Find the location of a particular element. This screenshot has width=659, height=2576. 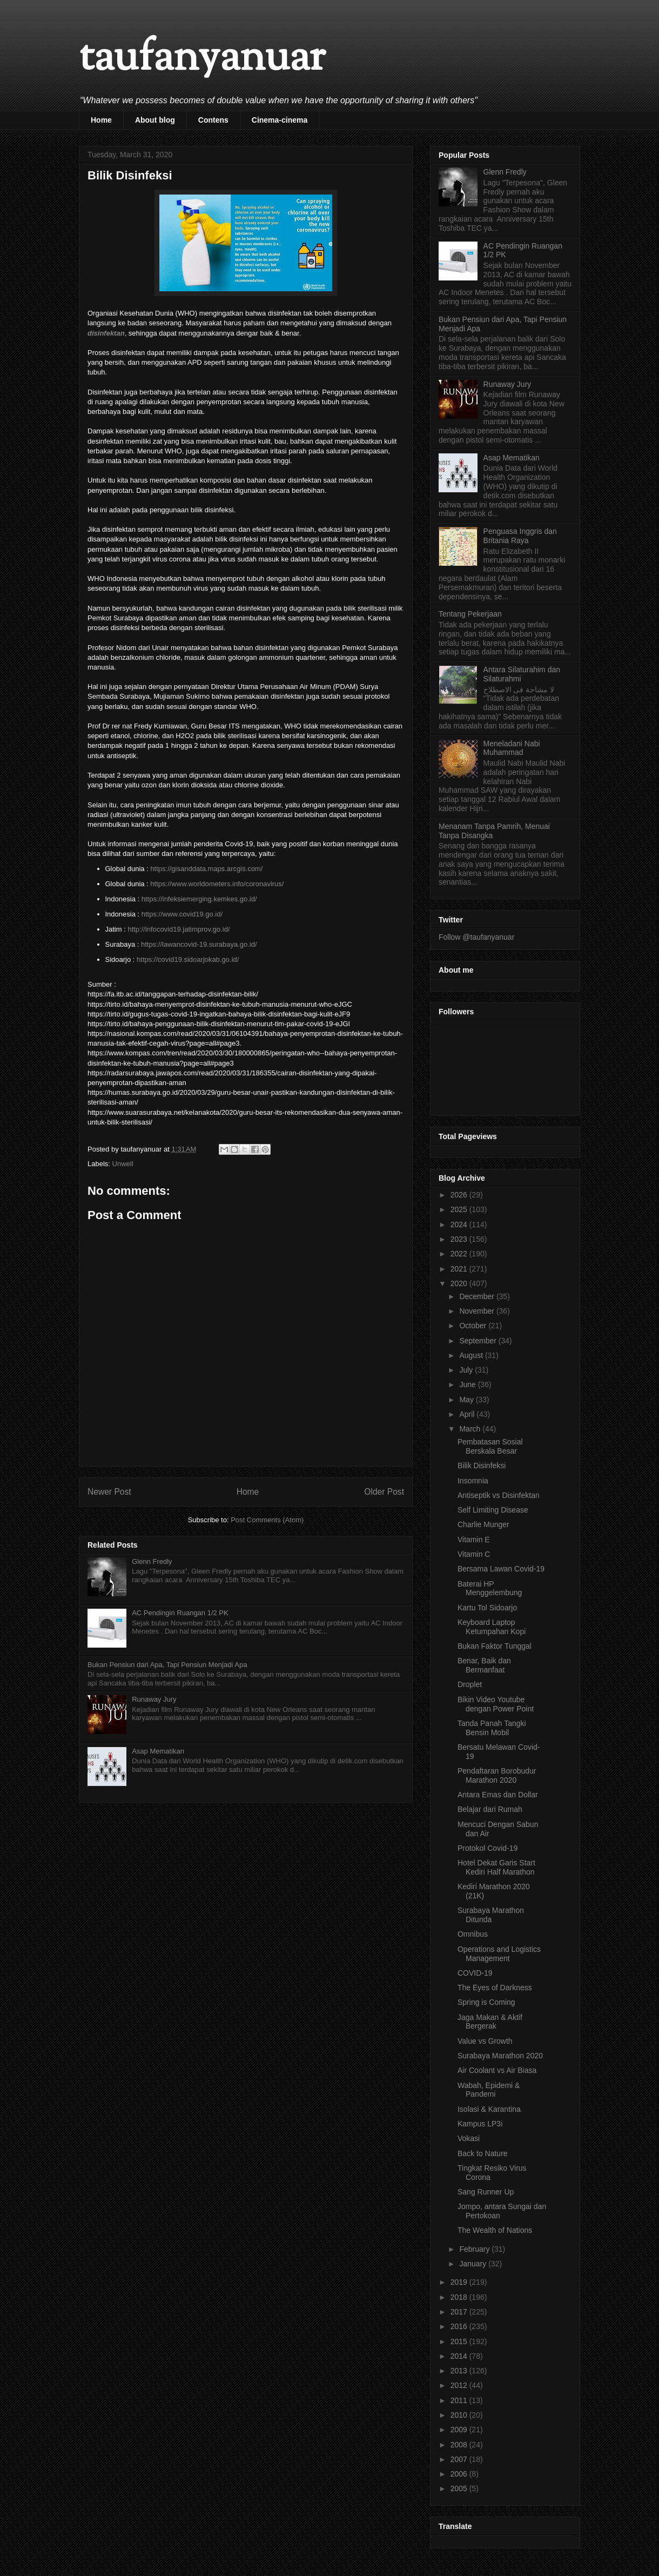

Isolasi & Karantina is located at coordinates (489, 2109).